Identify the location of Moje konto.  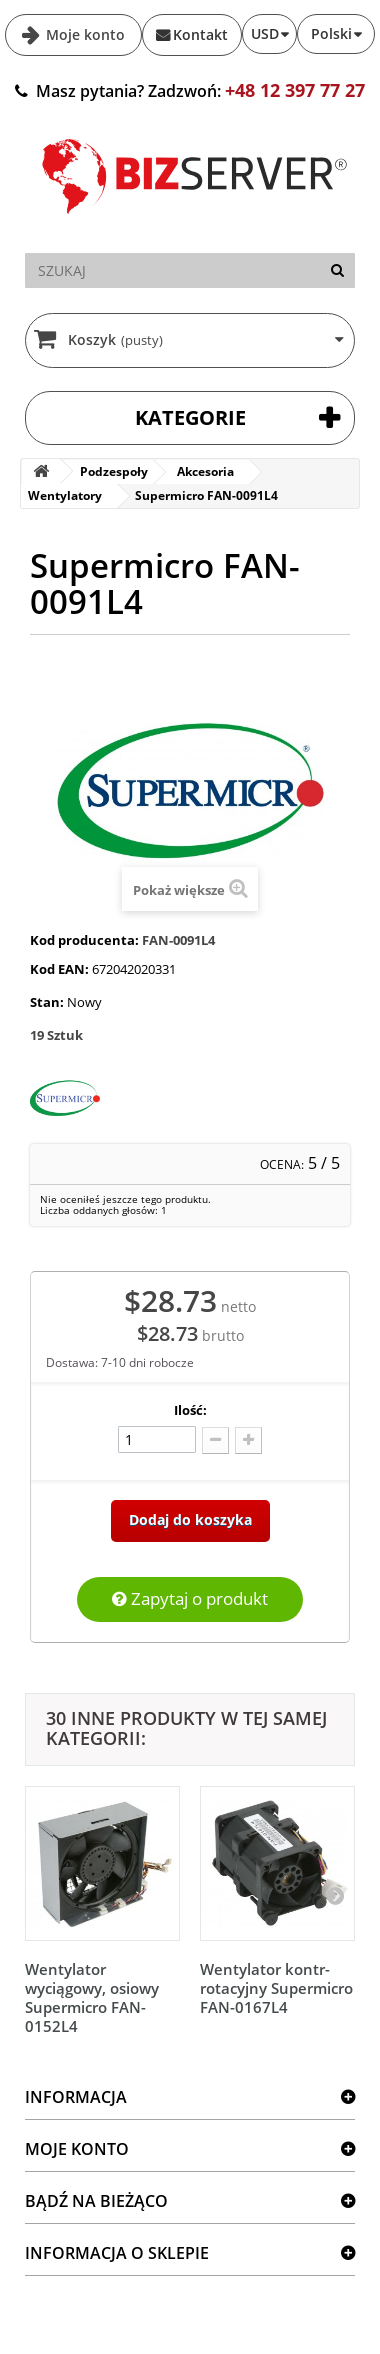
(83, 34).